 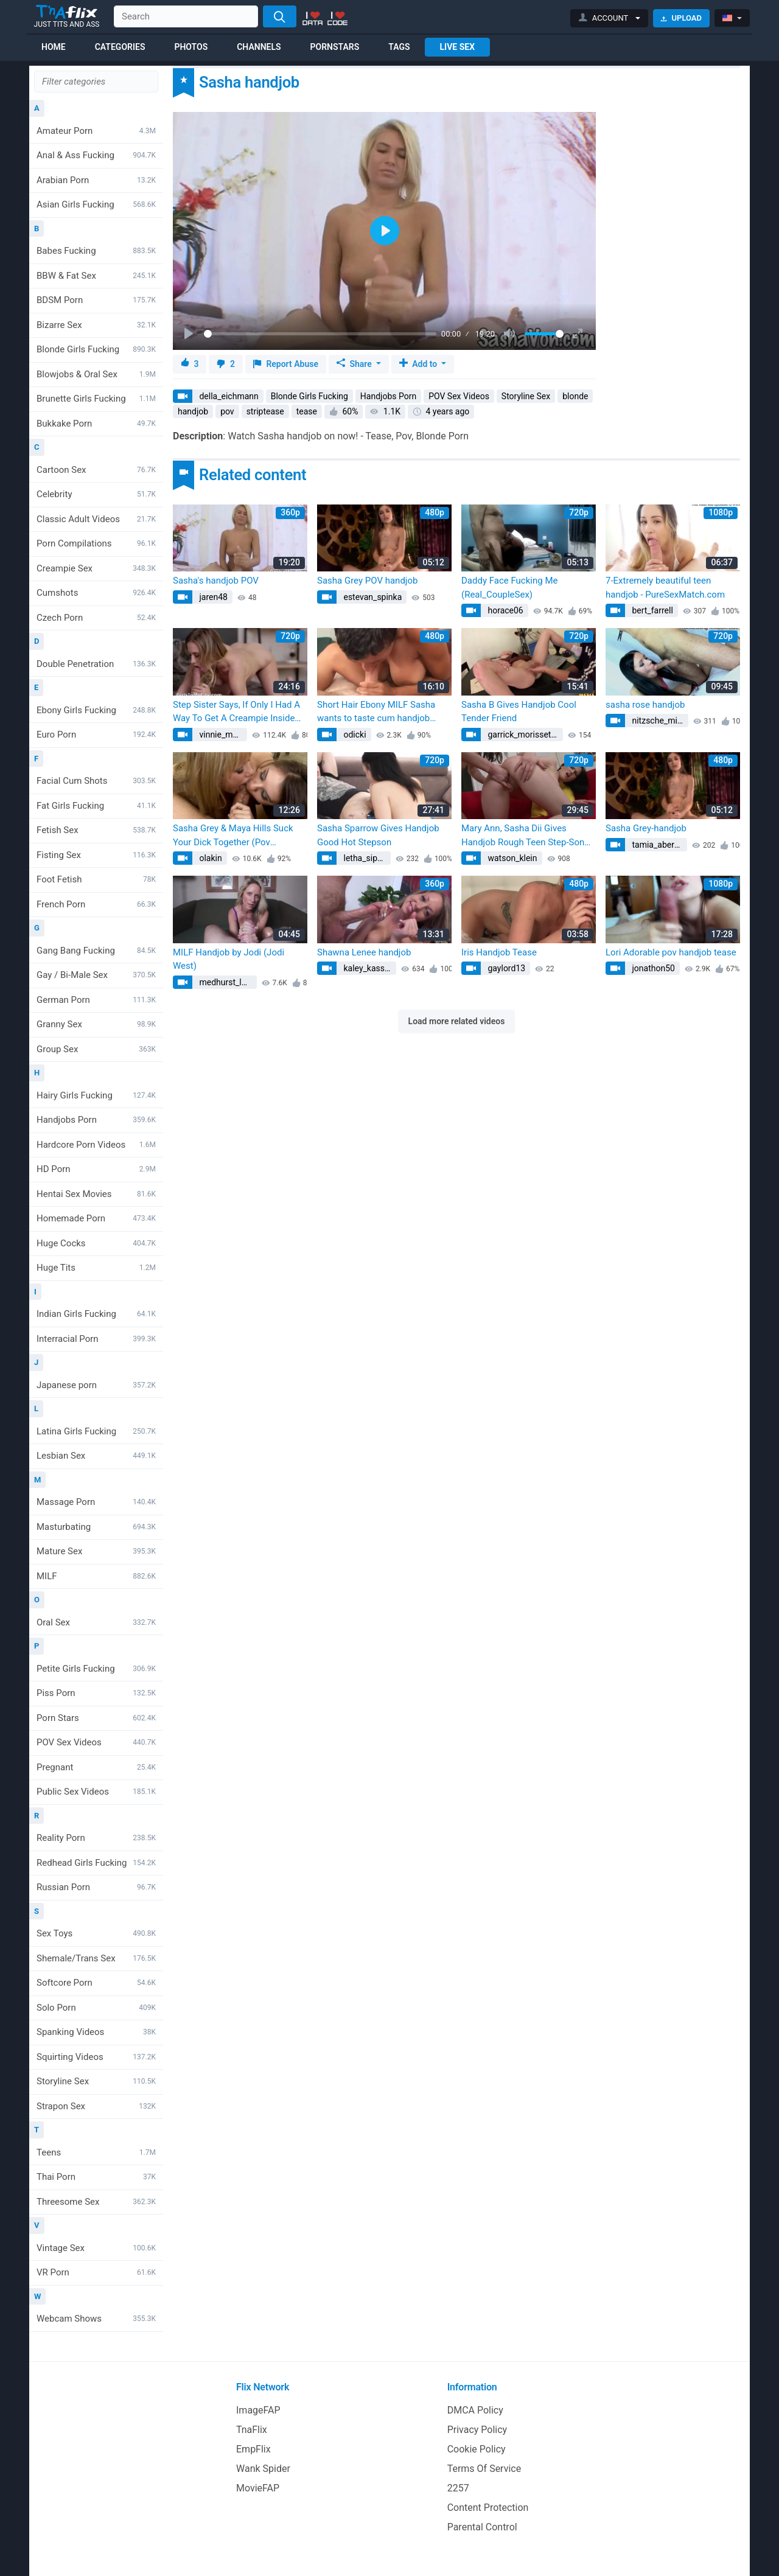 What do you see at coordinates (228, 959) in the screenshot?
I see `MILF Handjob by Jodi (Jodi West)` at bounding box center [228, 959].